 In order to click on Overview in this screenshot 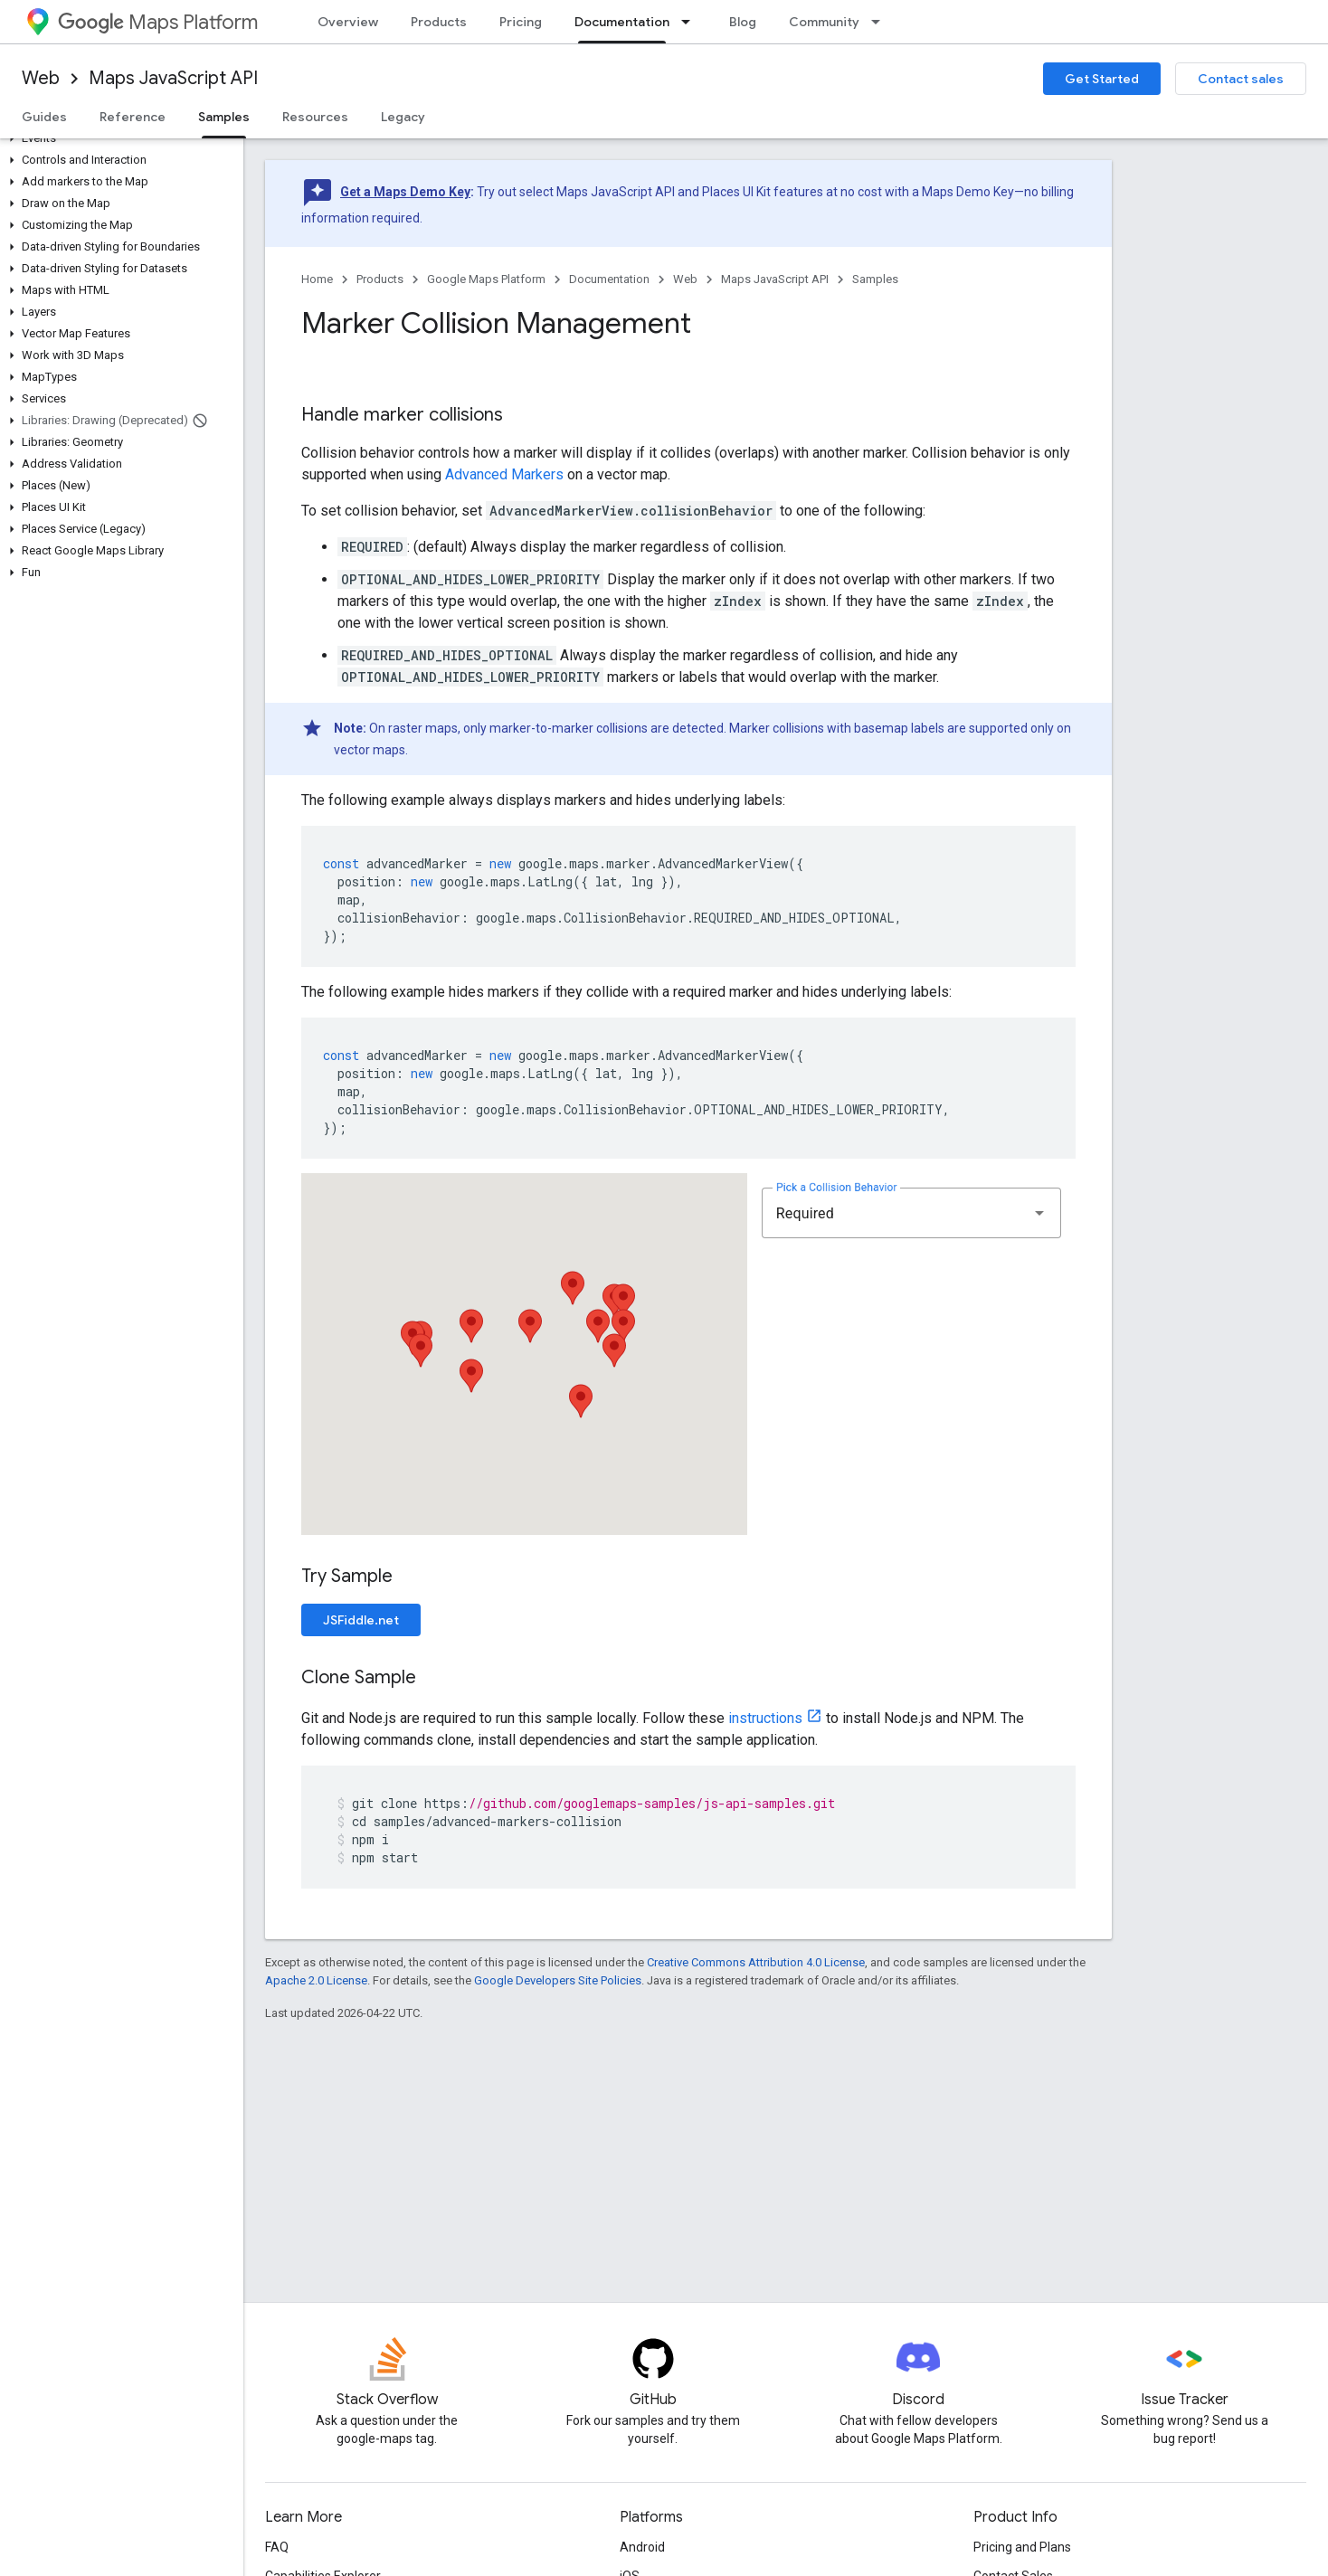, I will do `click(348, 22)`.